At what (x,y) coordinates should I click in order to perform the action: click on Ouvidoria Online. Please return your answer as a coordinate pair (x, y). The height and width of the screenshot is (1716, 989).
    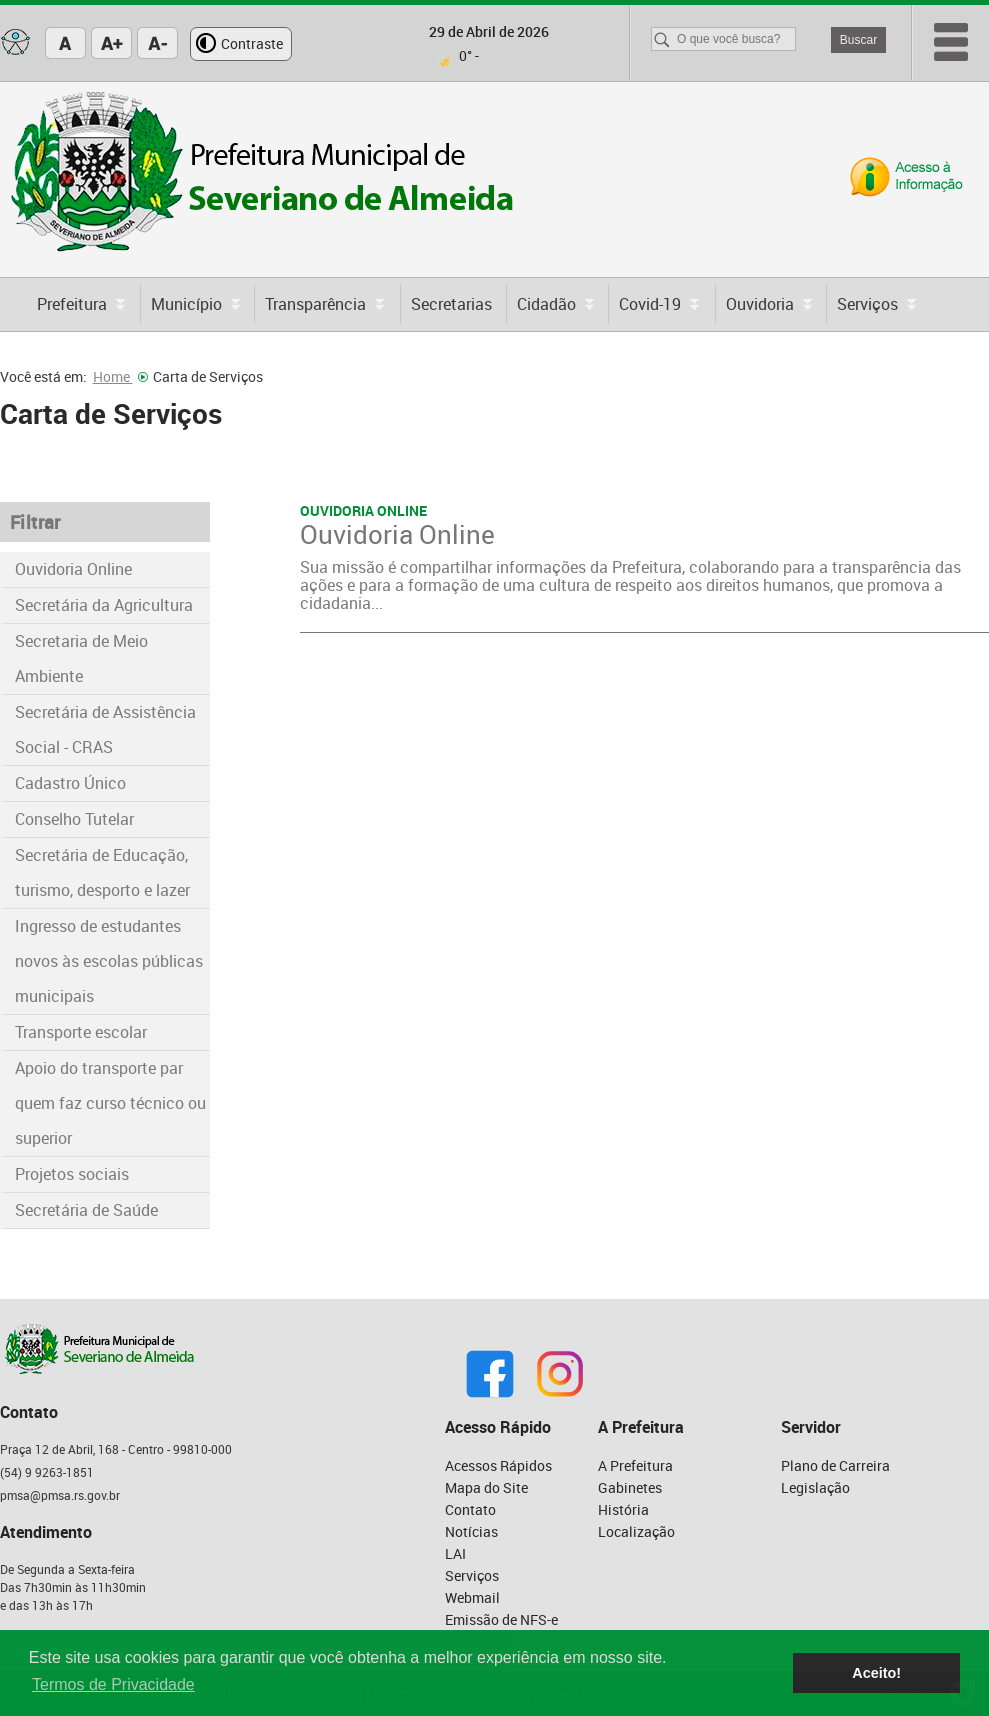
    Looking at the image, I should click on (73, 569).